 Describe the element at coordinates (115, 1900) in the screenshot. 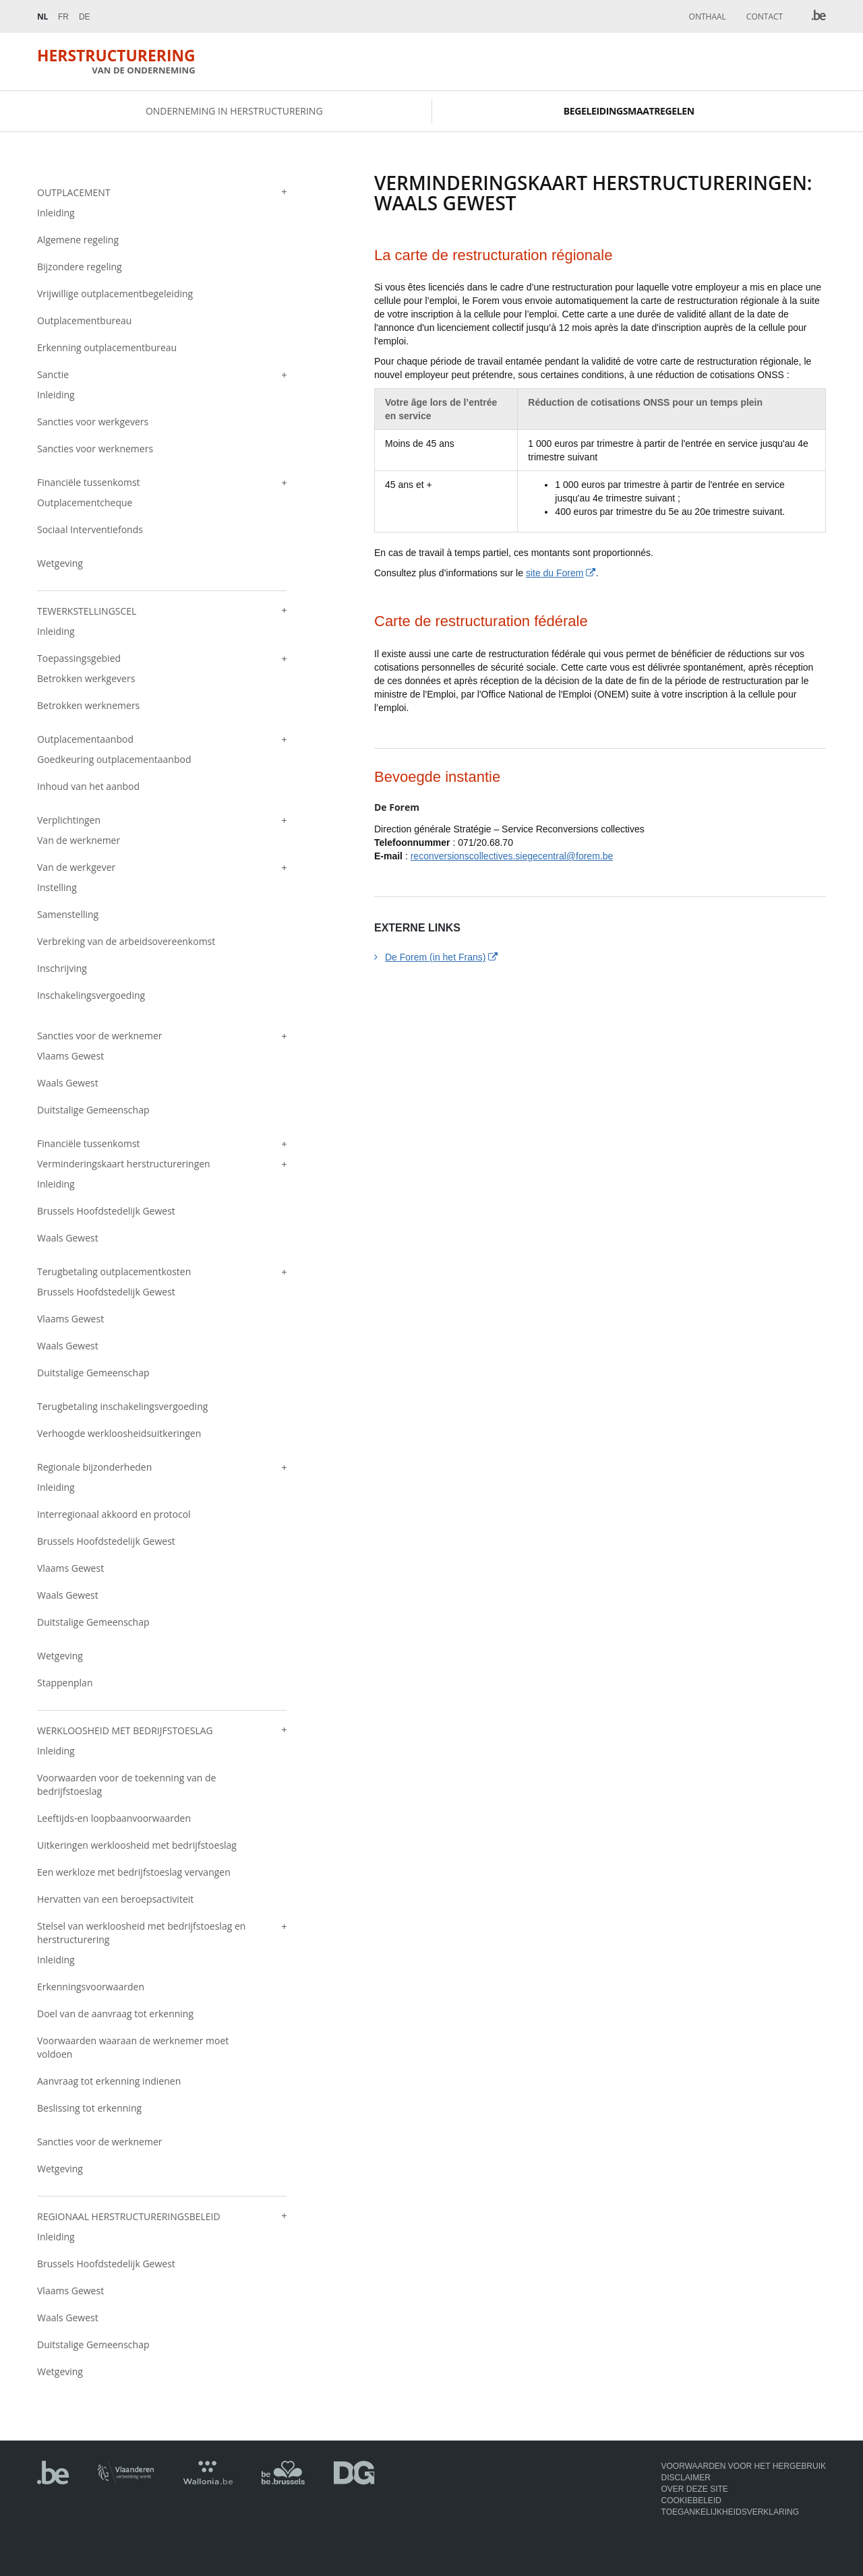

I see `Hervatten van een beroepsactiviteit` at that location.